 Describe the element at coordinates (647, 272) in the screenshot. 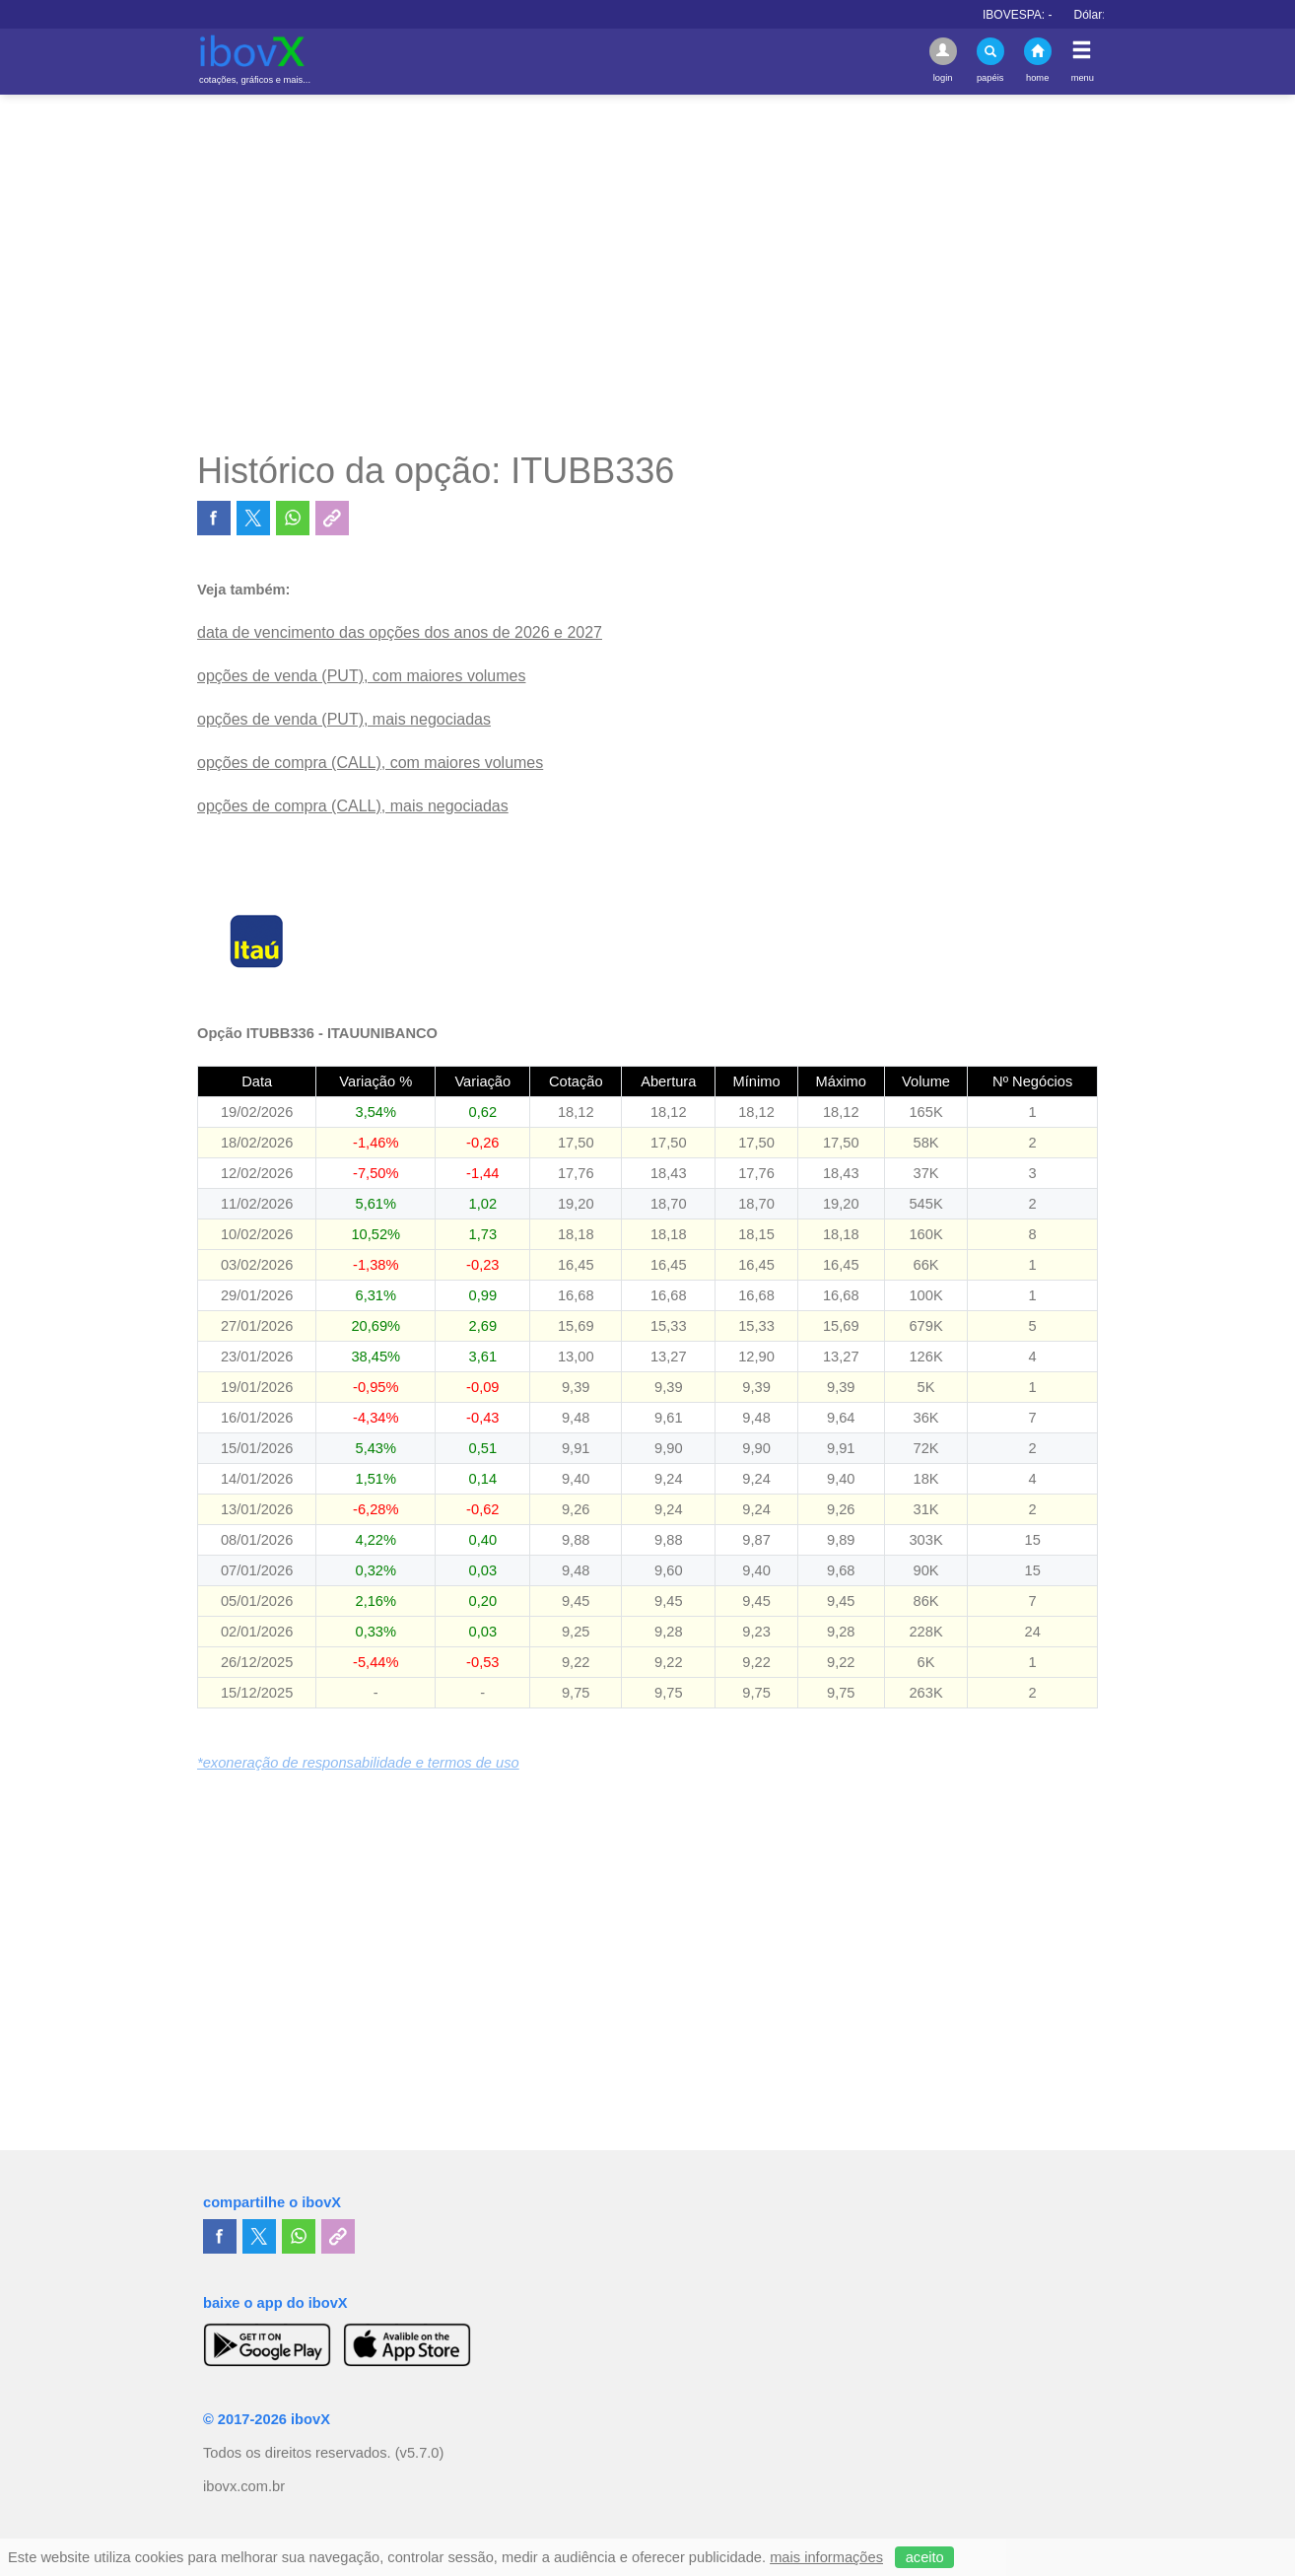

I see `[Advertisement]` at that location.